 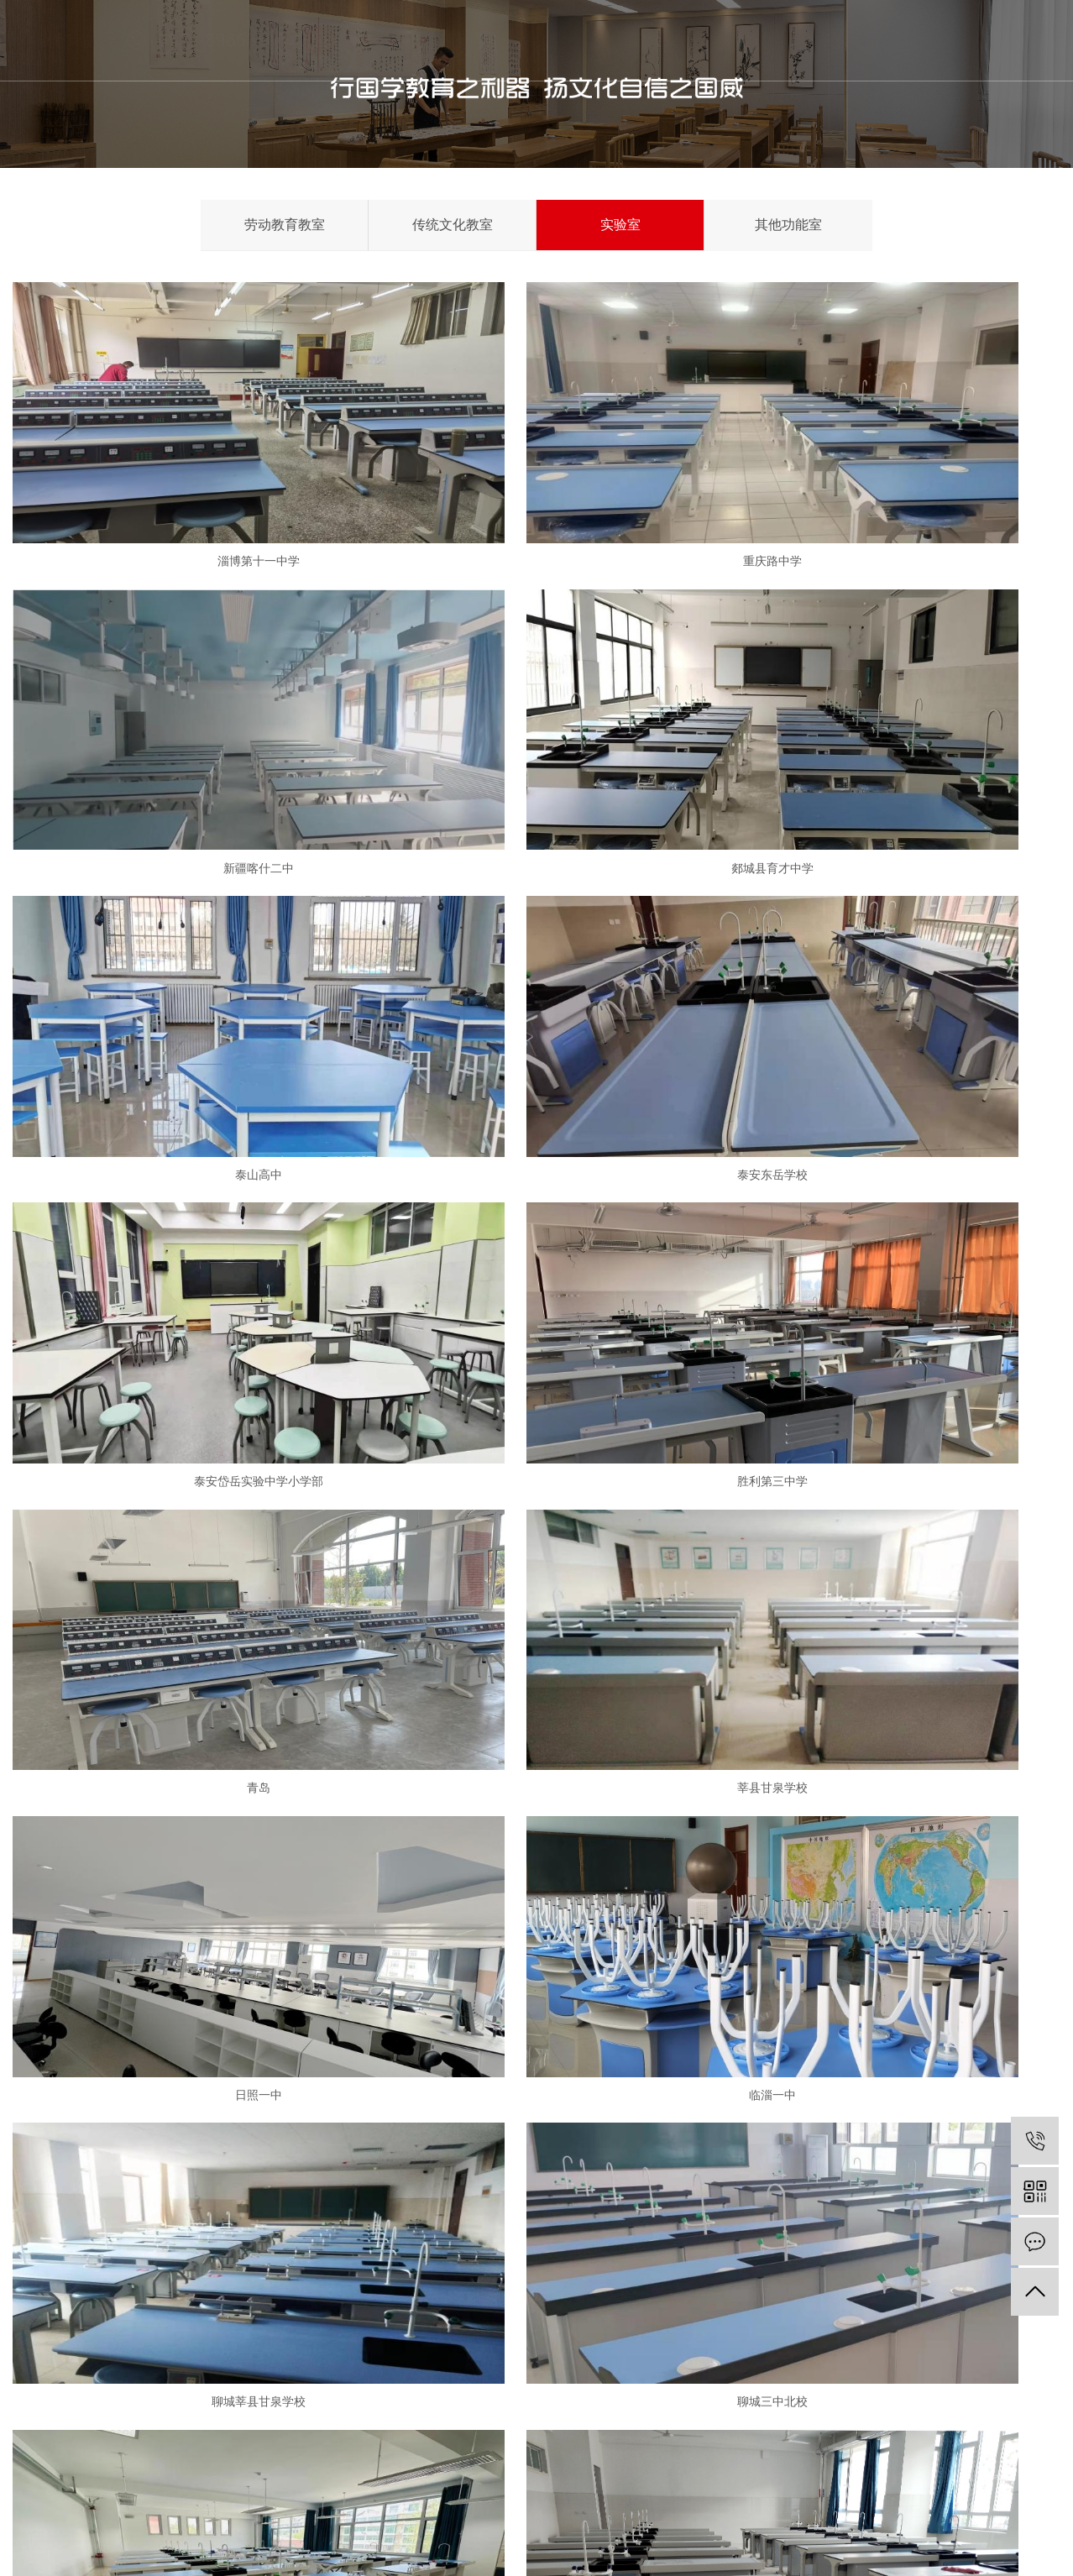 I want to click on XML, so click(x=1047, y=2533).